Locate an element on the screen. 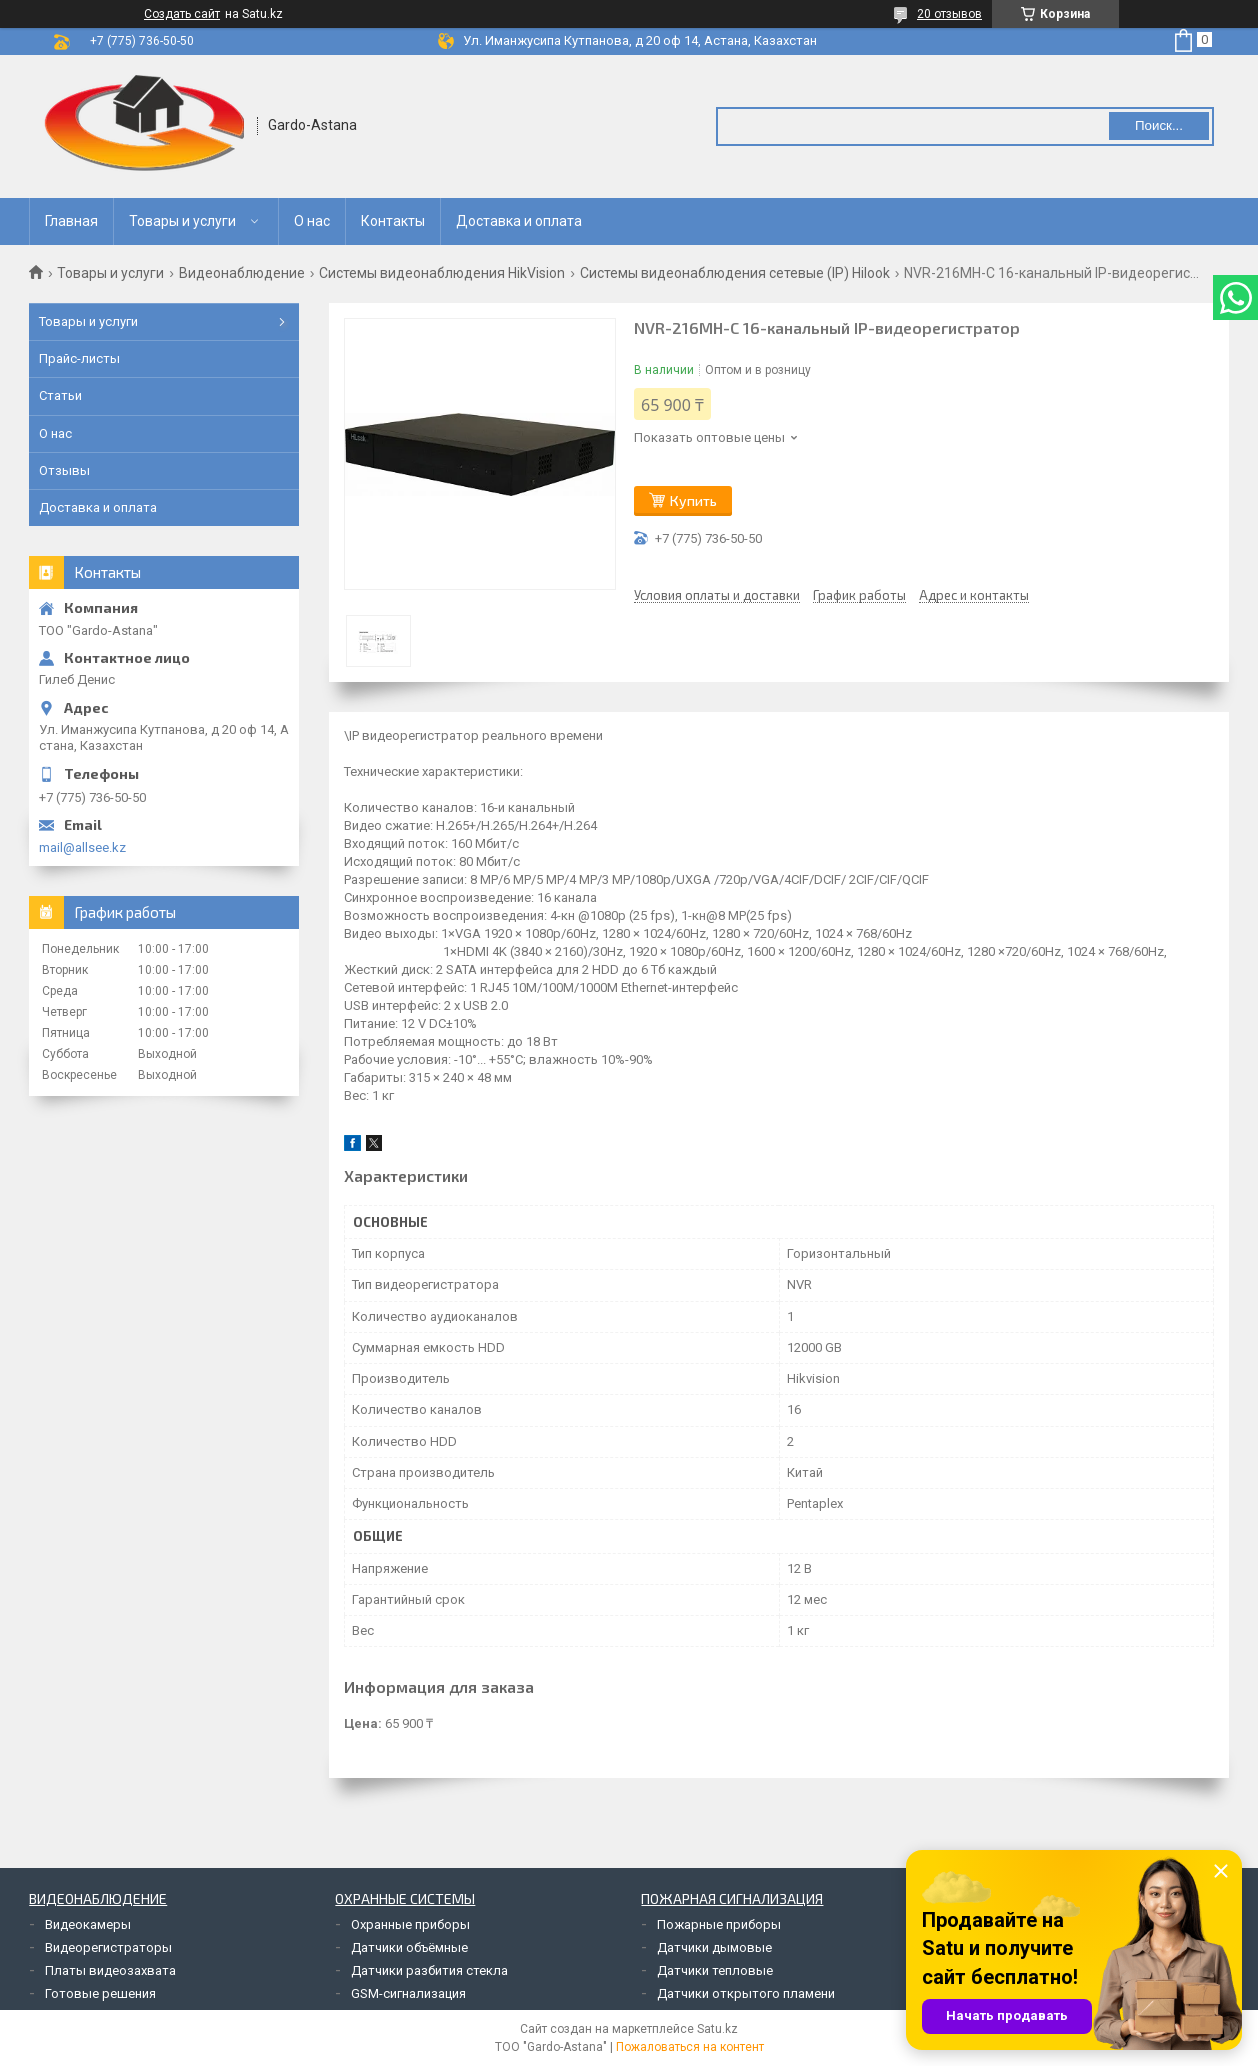 This screenshot has width=1258, height=2066. Системы видеонаблюдения HikVision is located at coordinates (442, 273).